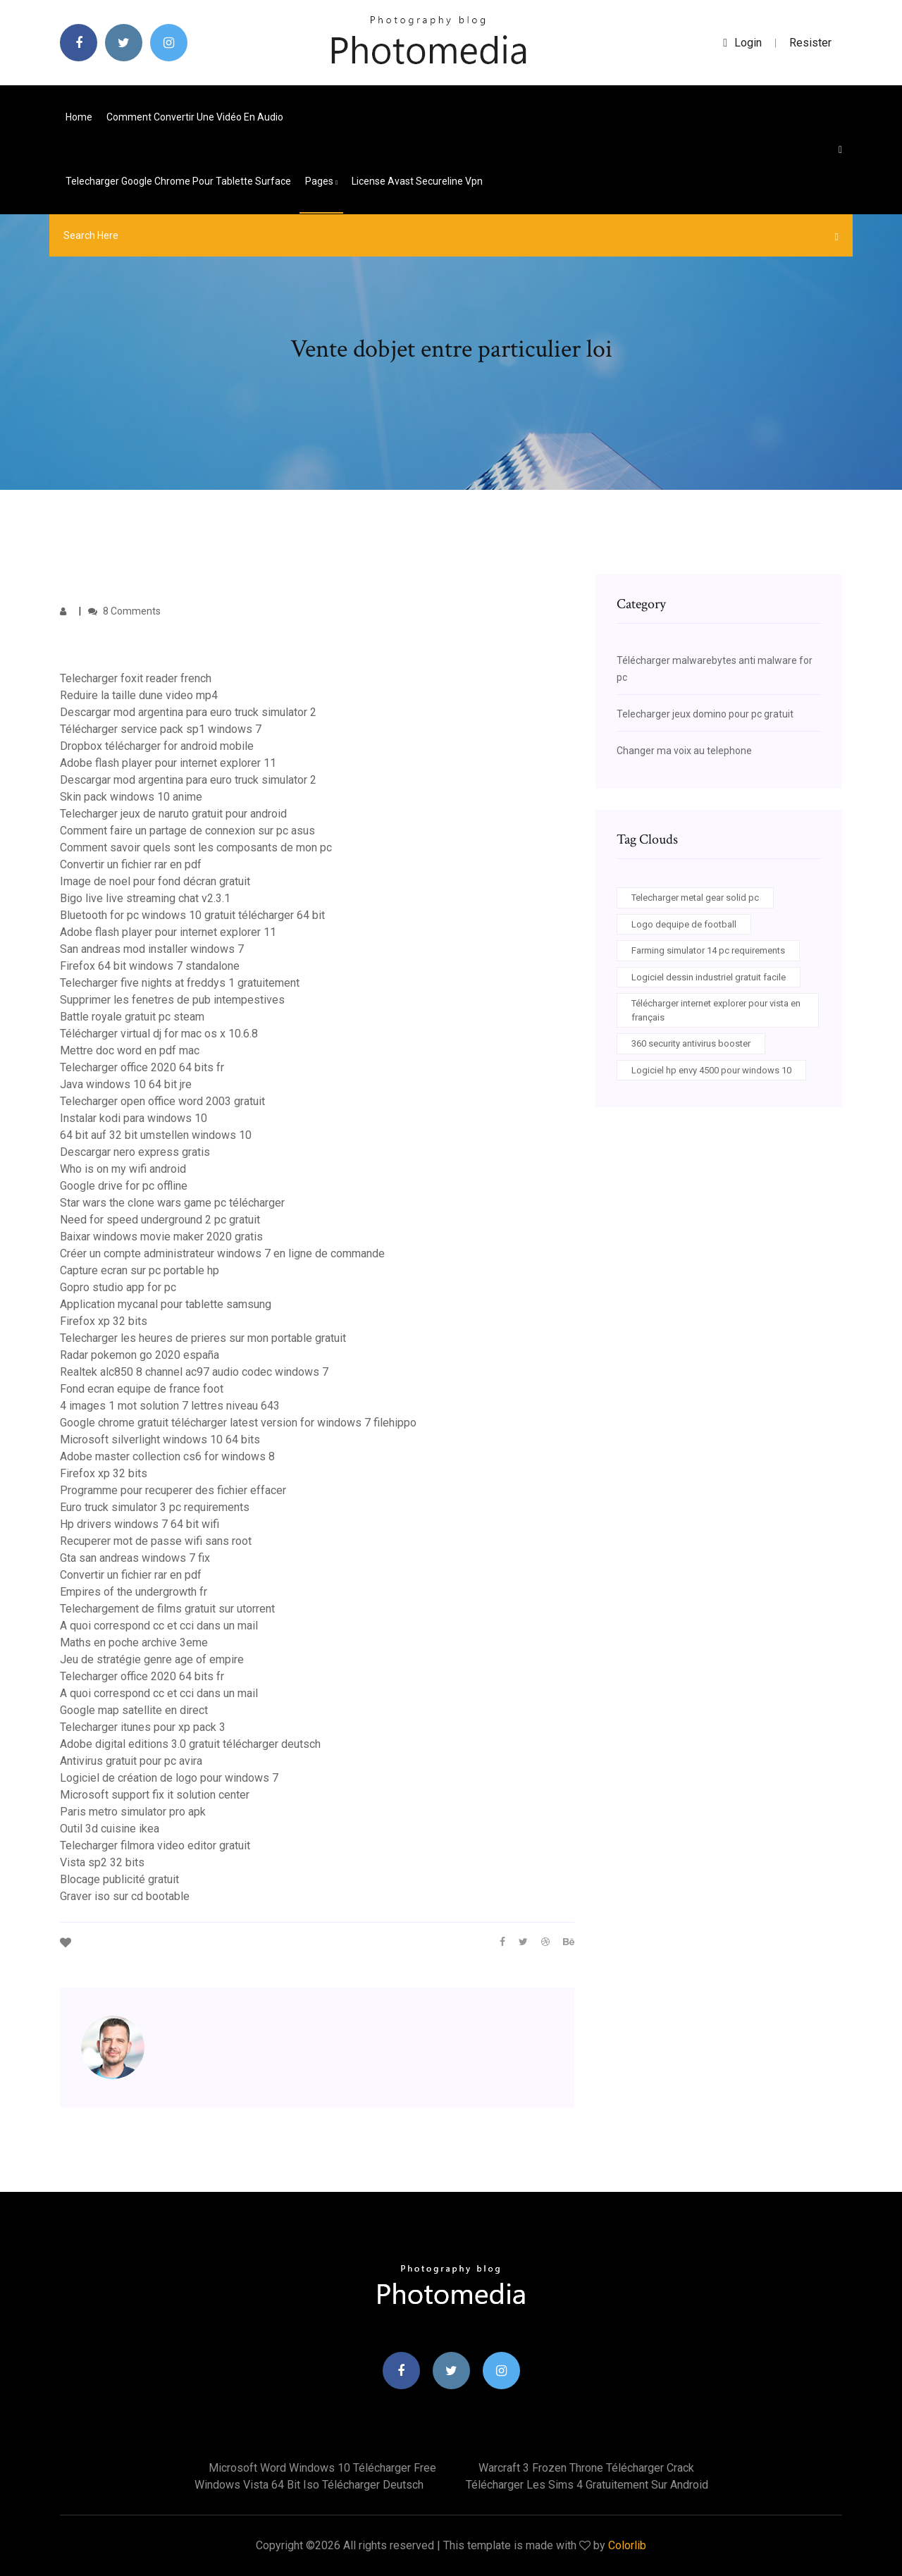 This screenshot has width=902, height=2576. Describe the element at coordinates (135, 1558) in the screenshot. I see `Gta san andreas windows 7 fix` at that location.